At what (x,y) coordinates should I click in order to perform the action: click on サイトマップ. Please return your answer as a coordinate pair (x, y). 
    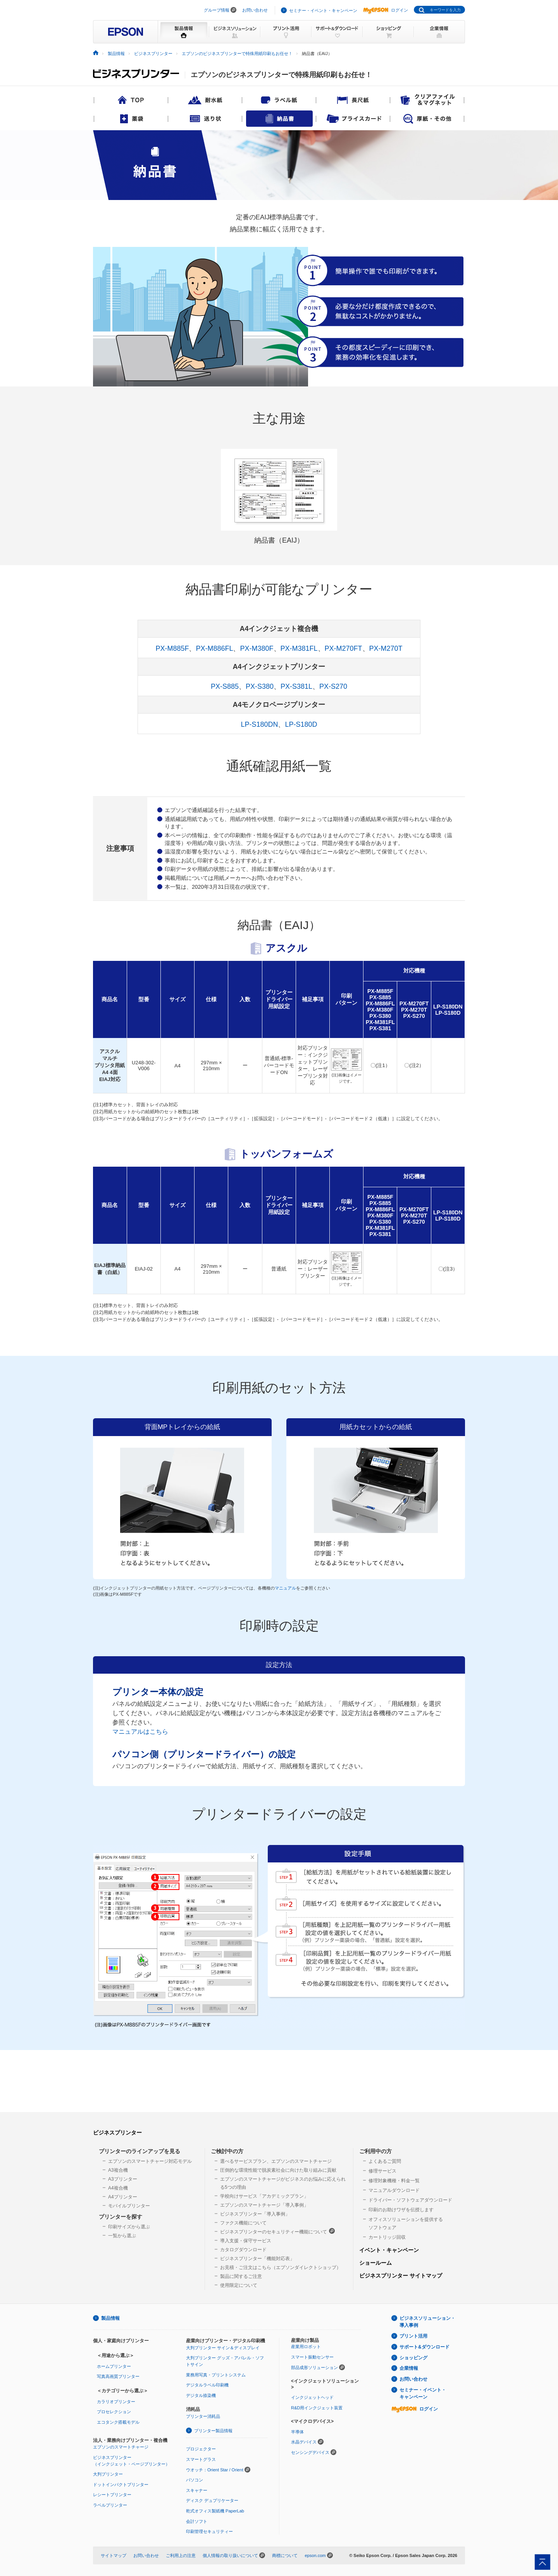
    Looking at the image, I should click on (113, 2555).